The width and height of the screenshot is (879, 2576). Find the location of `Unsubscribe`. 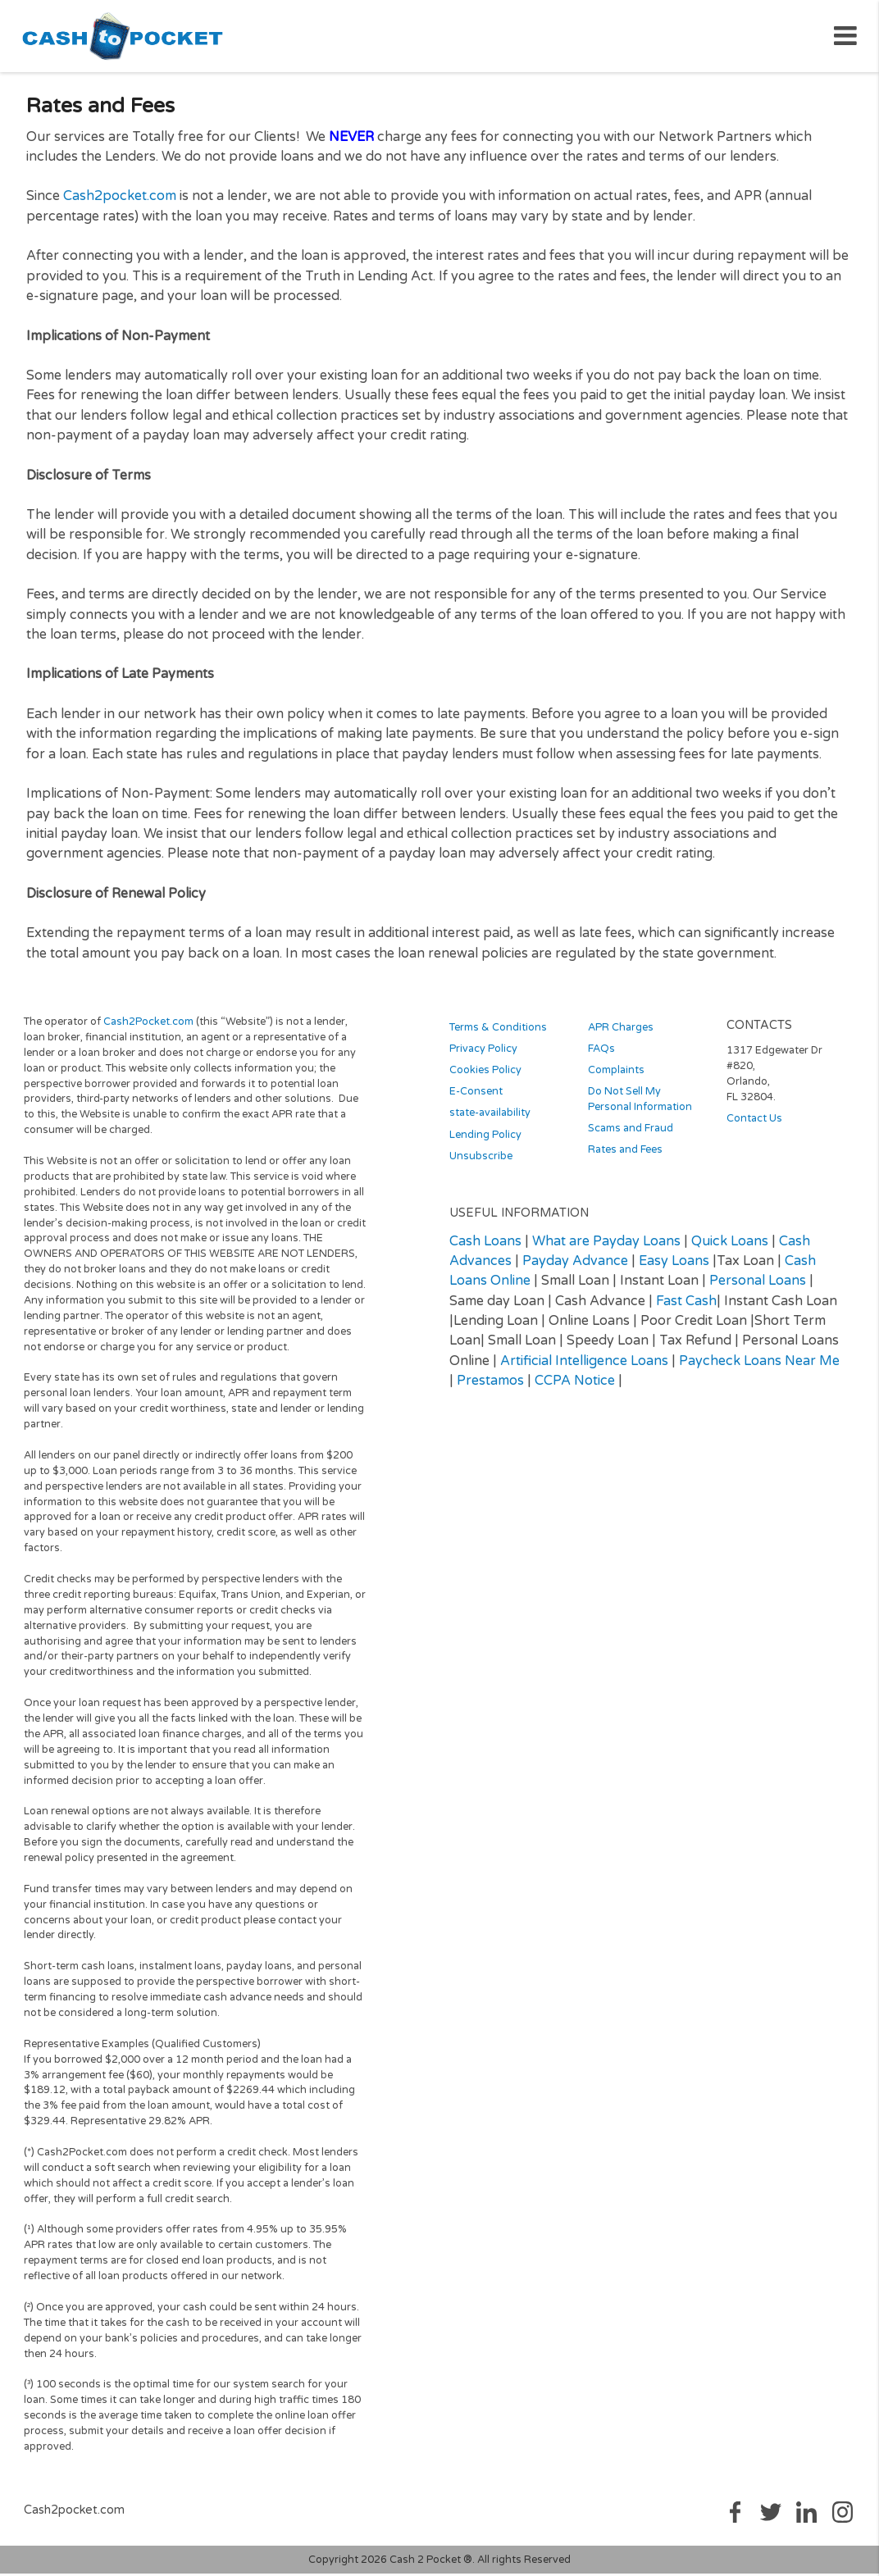

Unsubscribe is located at coordinates (480, 1161).